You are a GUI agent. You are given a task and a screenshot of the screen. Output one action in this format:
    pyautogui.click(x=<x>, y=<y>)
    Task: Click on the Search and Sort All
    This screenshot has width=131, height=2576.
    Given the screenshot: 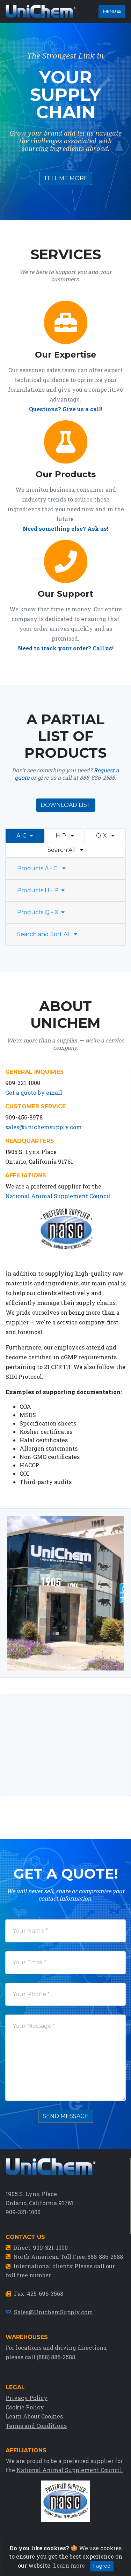 What is the action you would take?
    pyautogui.click(x=47, y=934)
    